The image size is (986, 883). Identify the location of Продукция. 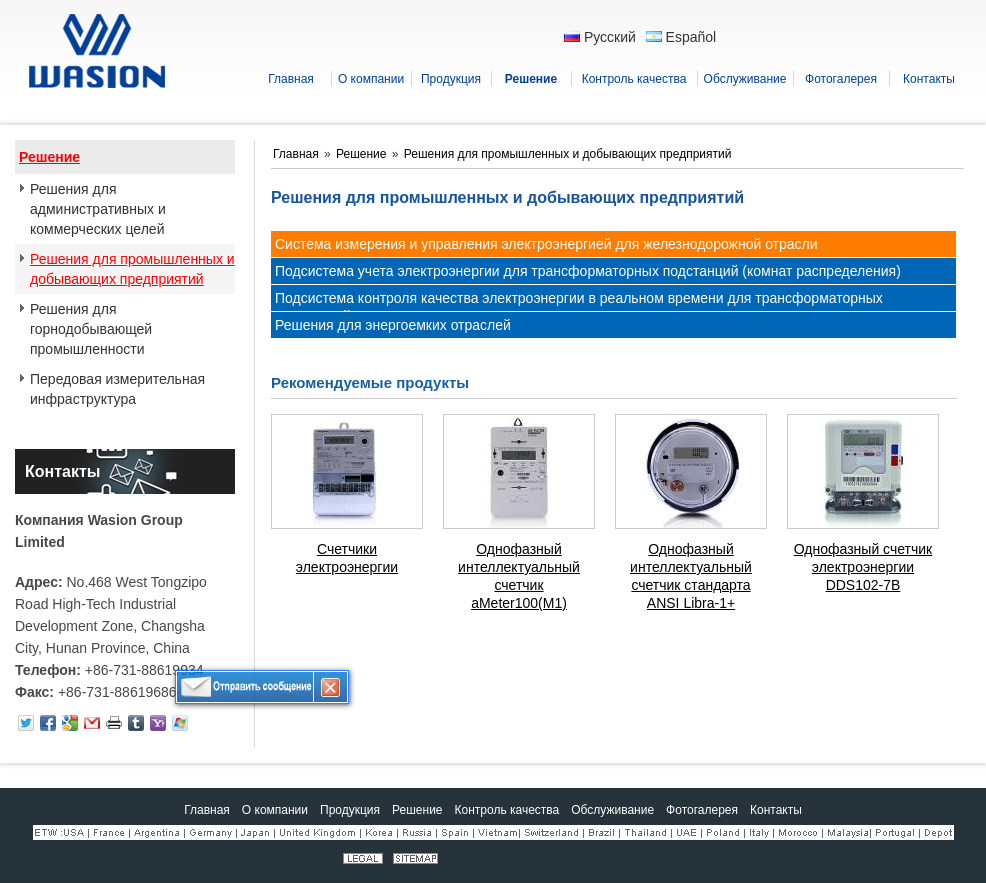
(350, 810).